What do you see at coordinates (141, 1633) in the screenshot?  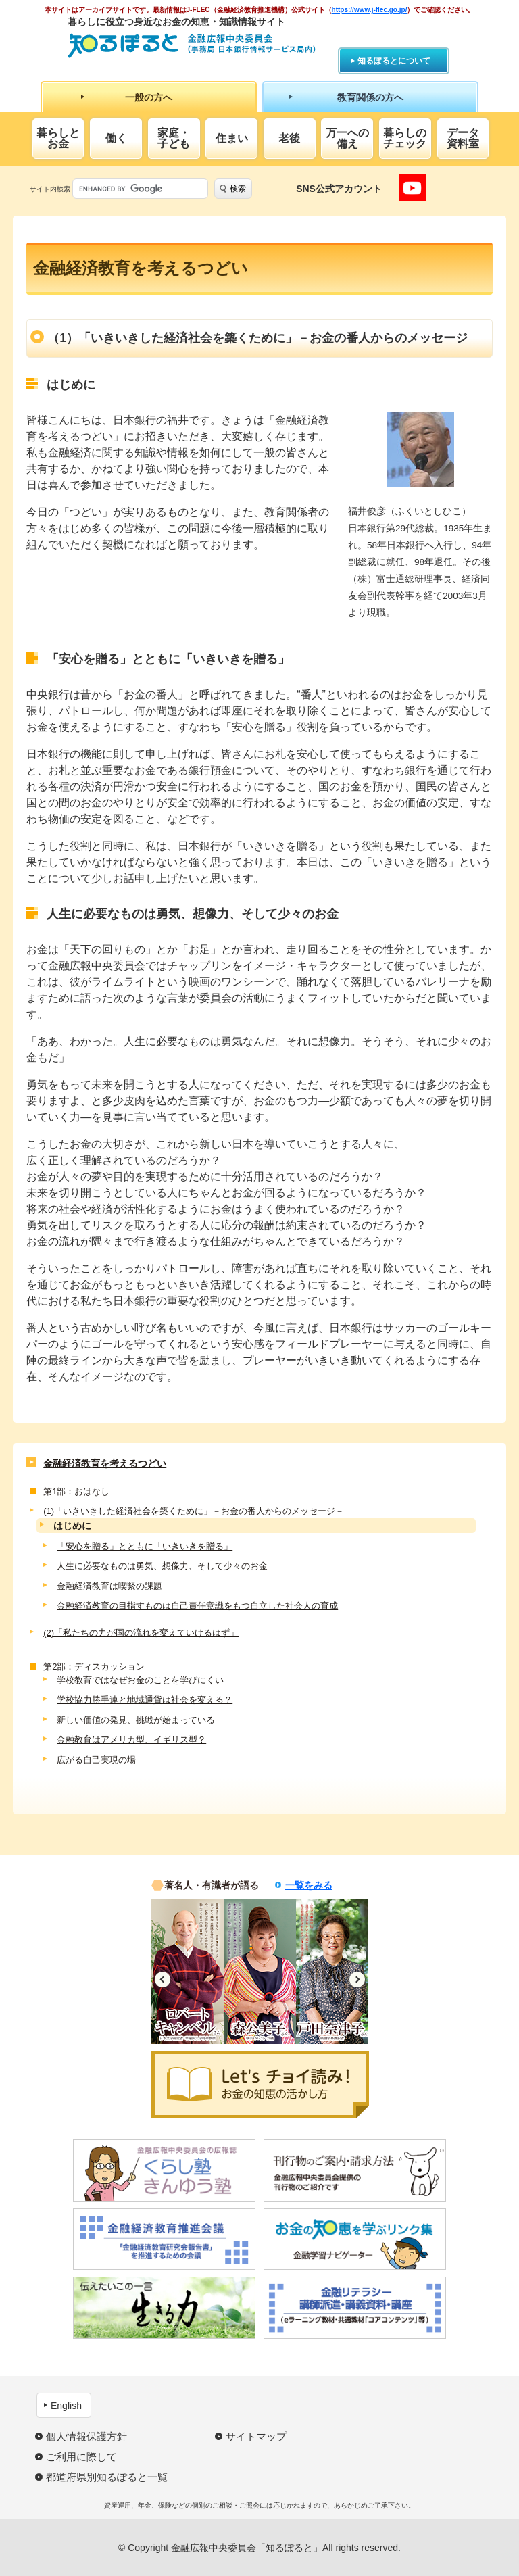 I see `(2)「私たちの力が国の流れを変えていけるはず」` at bounding box center [141, 1633].